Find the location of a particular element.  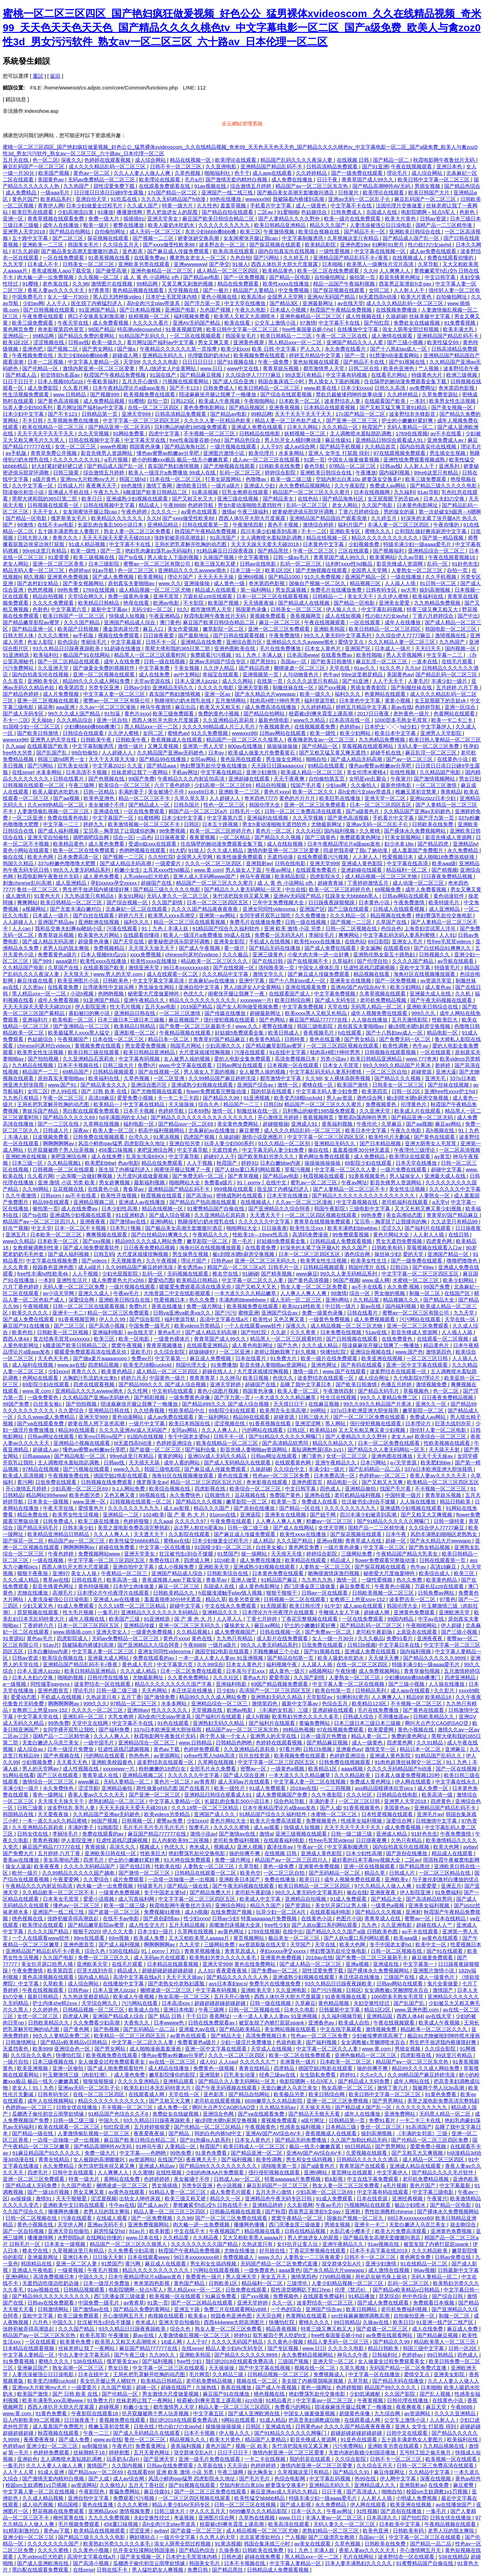

91蜜臀精品国产自偷在线 is located at coordinates (216, 1208).